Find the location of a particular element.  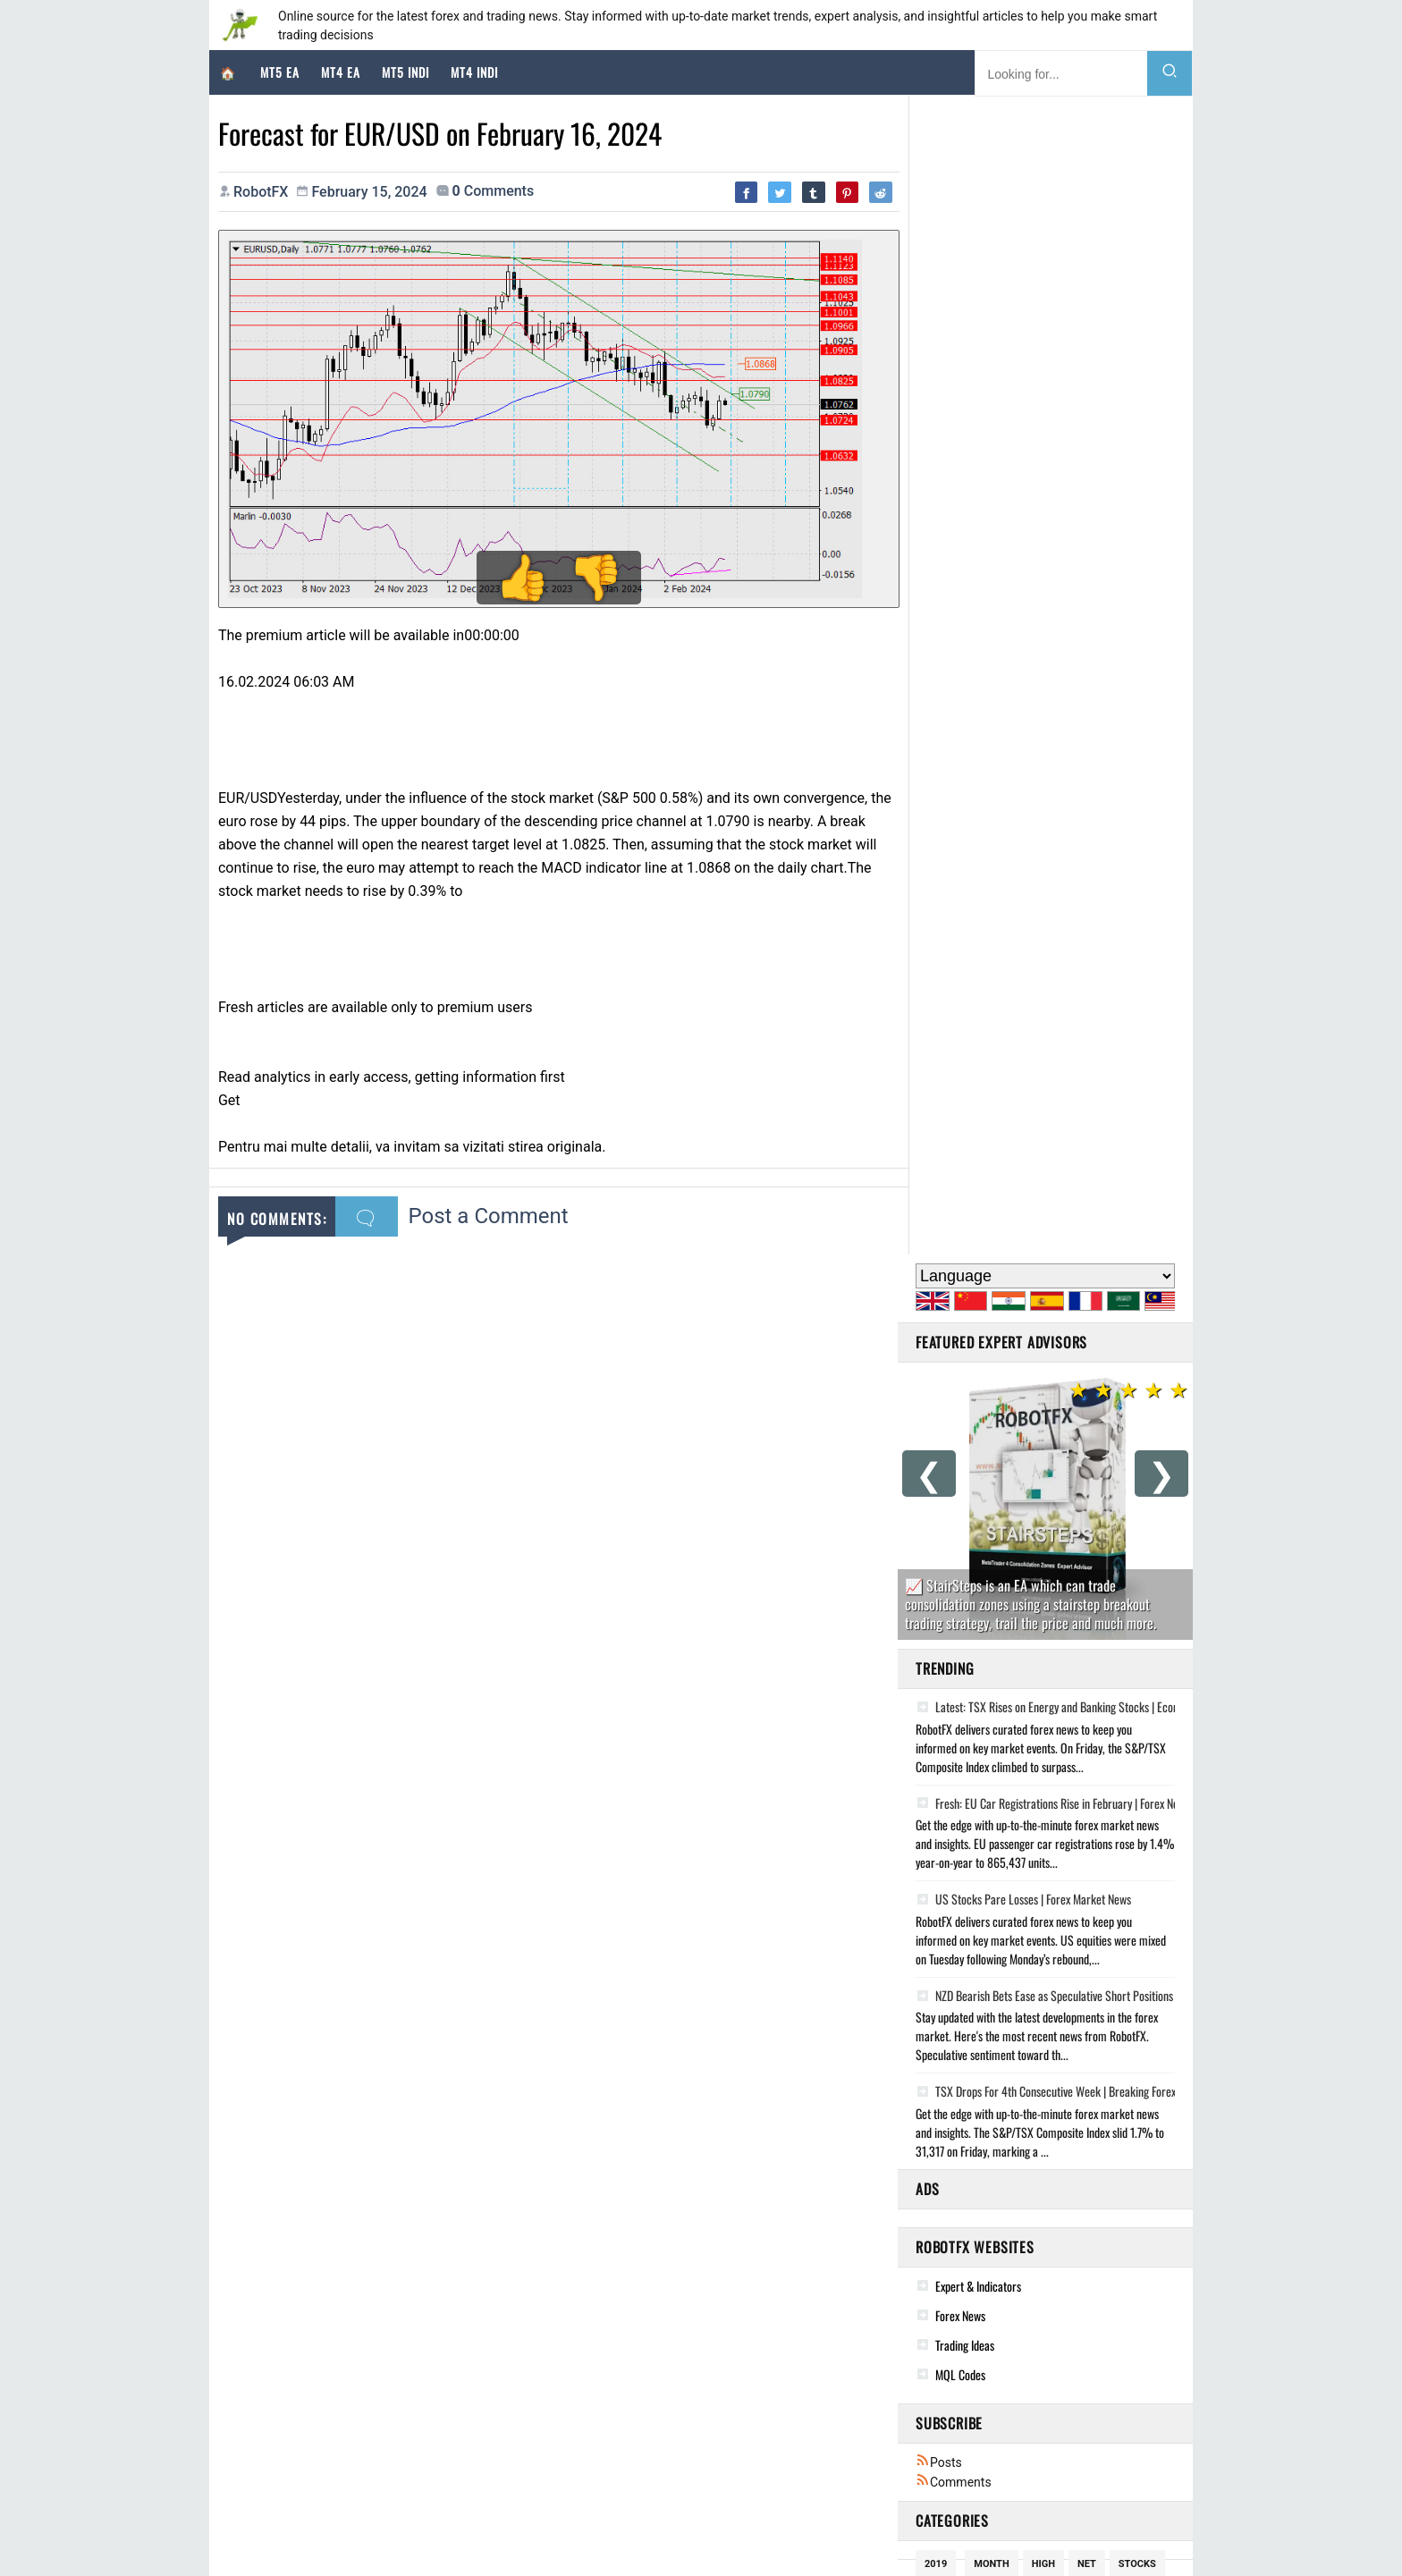

February is located at coordinates (1114, 1656).